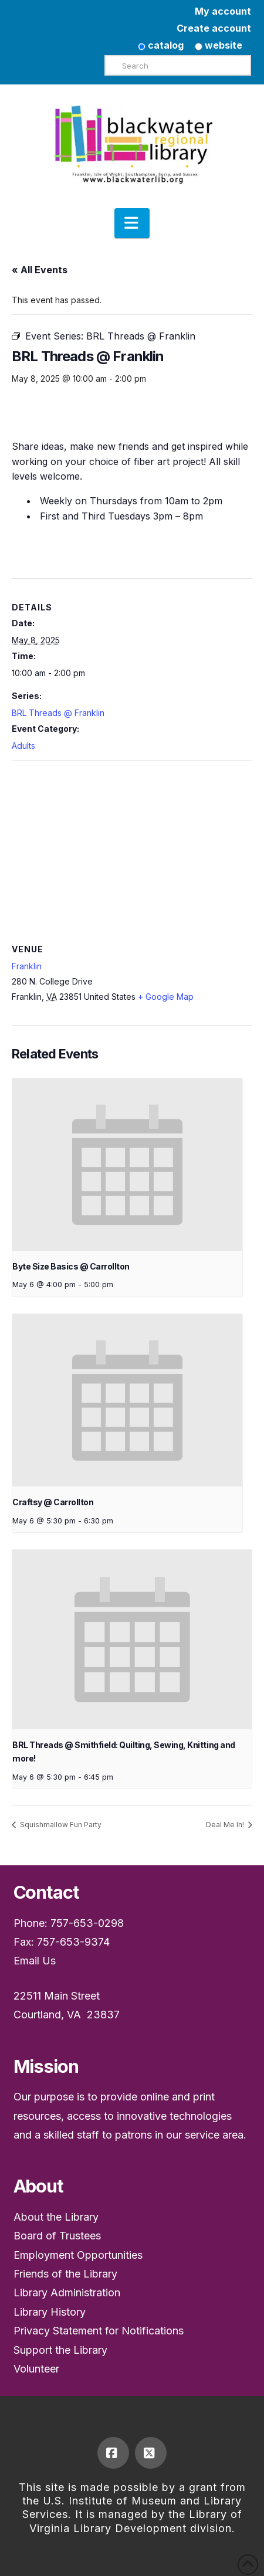 This screenshot has width=264, height=2576. What do you see at coordinates (132, 845) in the screenshot?
I see `[Venue location map]` at bounding box center [132, 845].